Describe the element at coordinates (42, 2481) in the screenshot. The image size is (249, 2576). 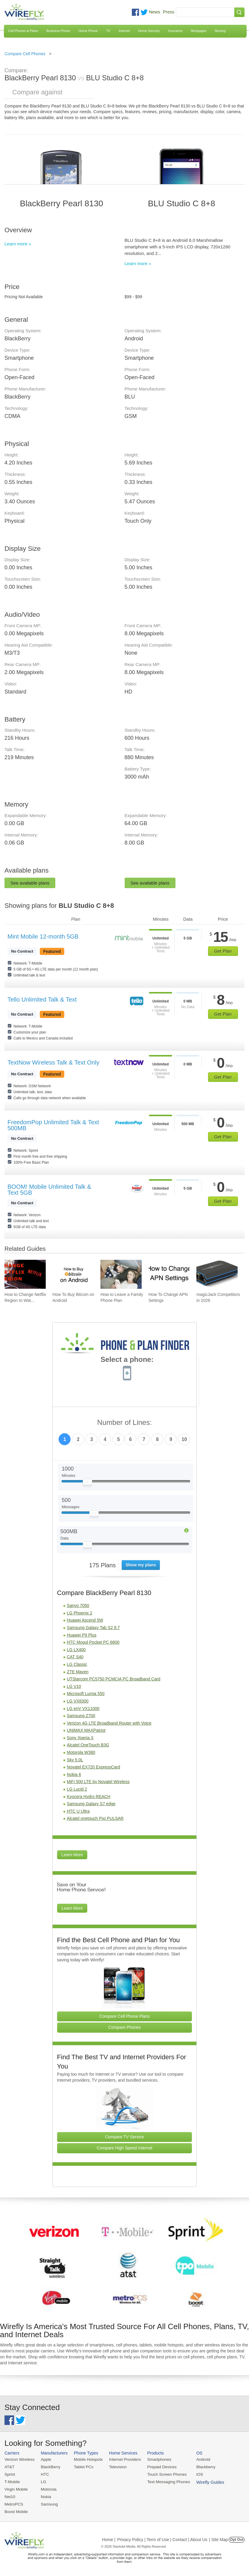
I see `LG` at that location.